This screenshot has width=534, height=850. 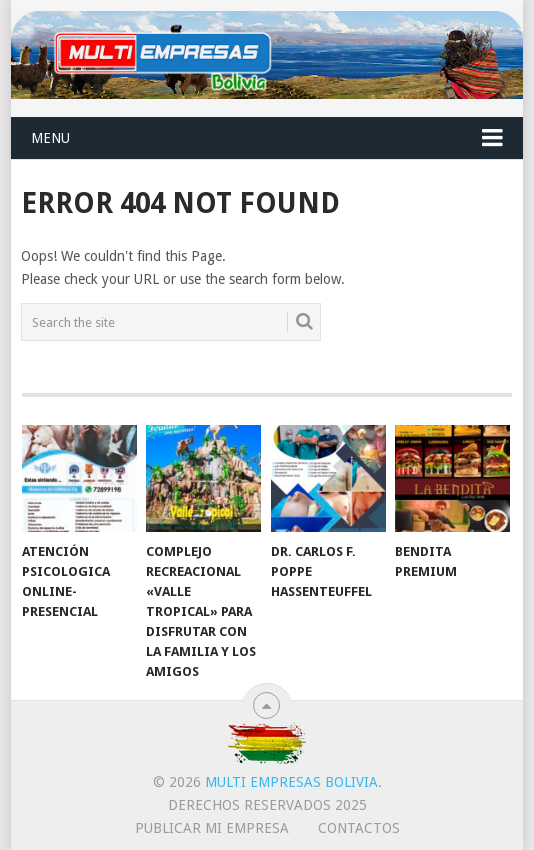 I want to click on Multi Empresas Bolivia, so click(x=291, y=782).